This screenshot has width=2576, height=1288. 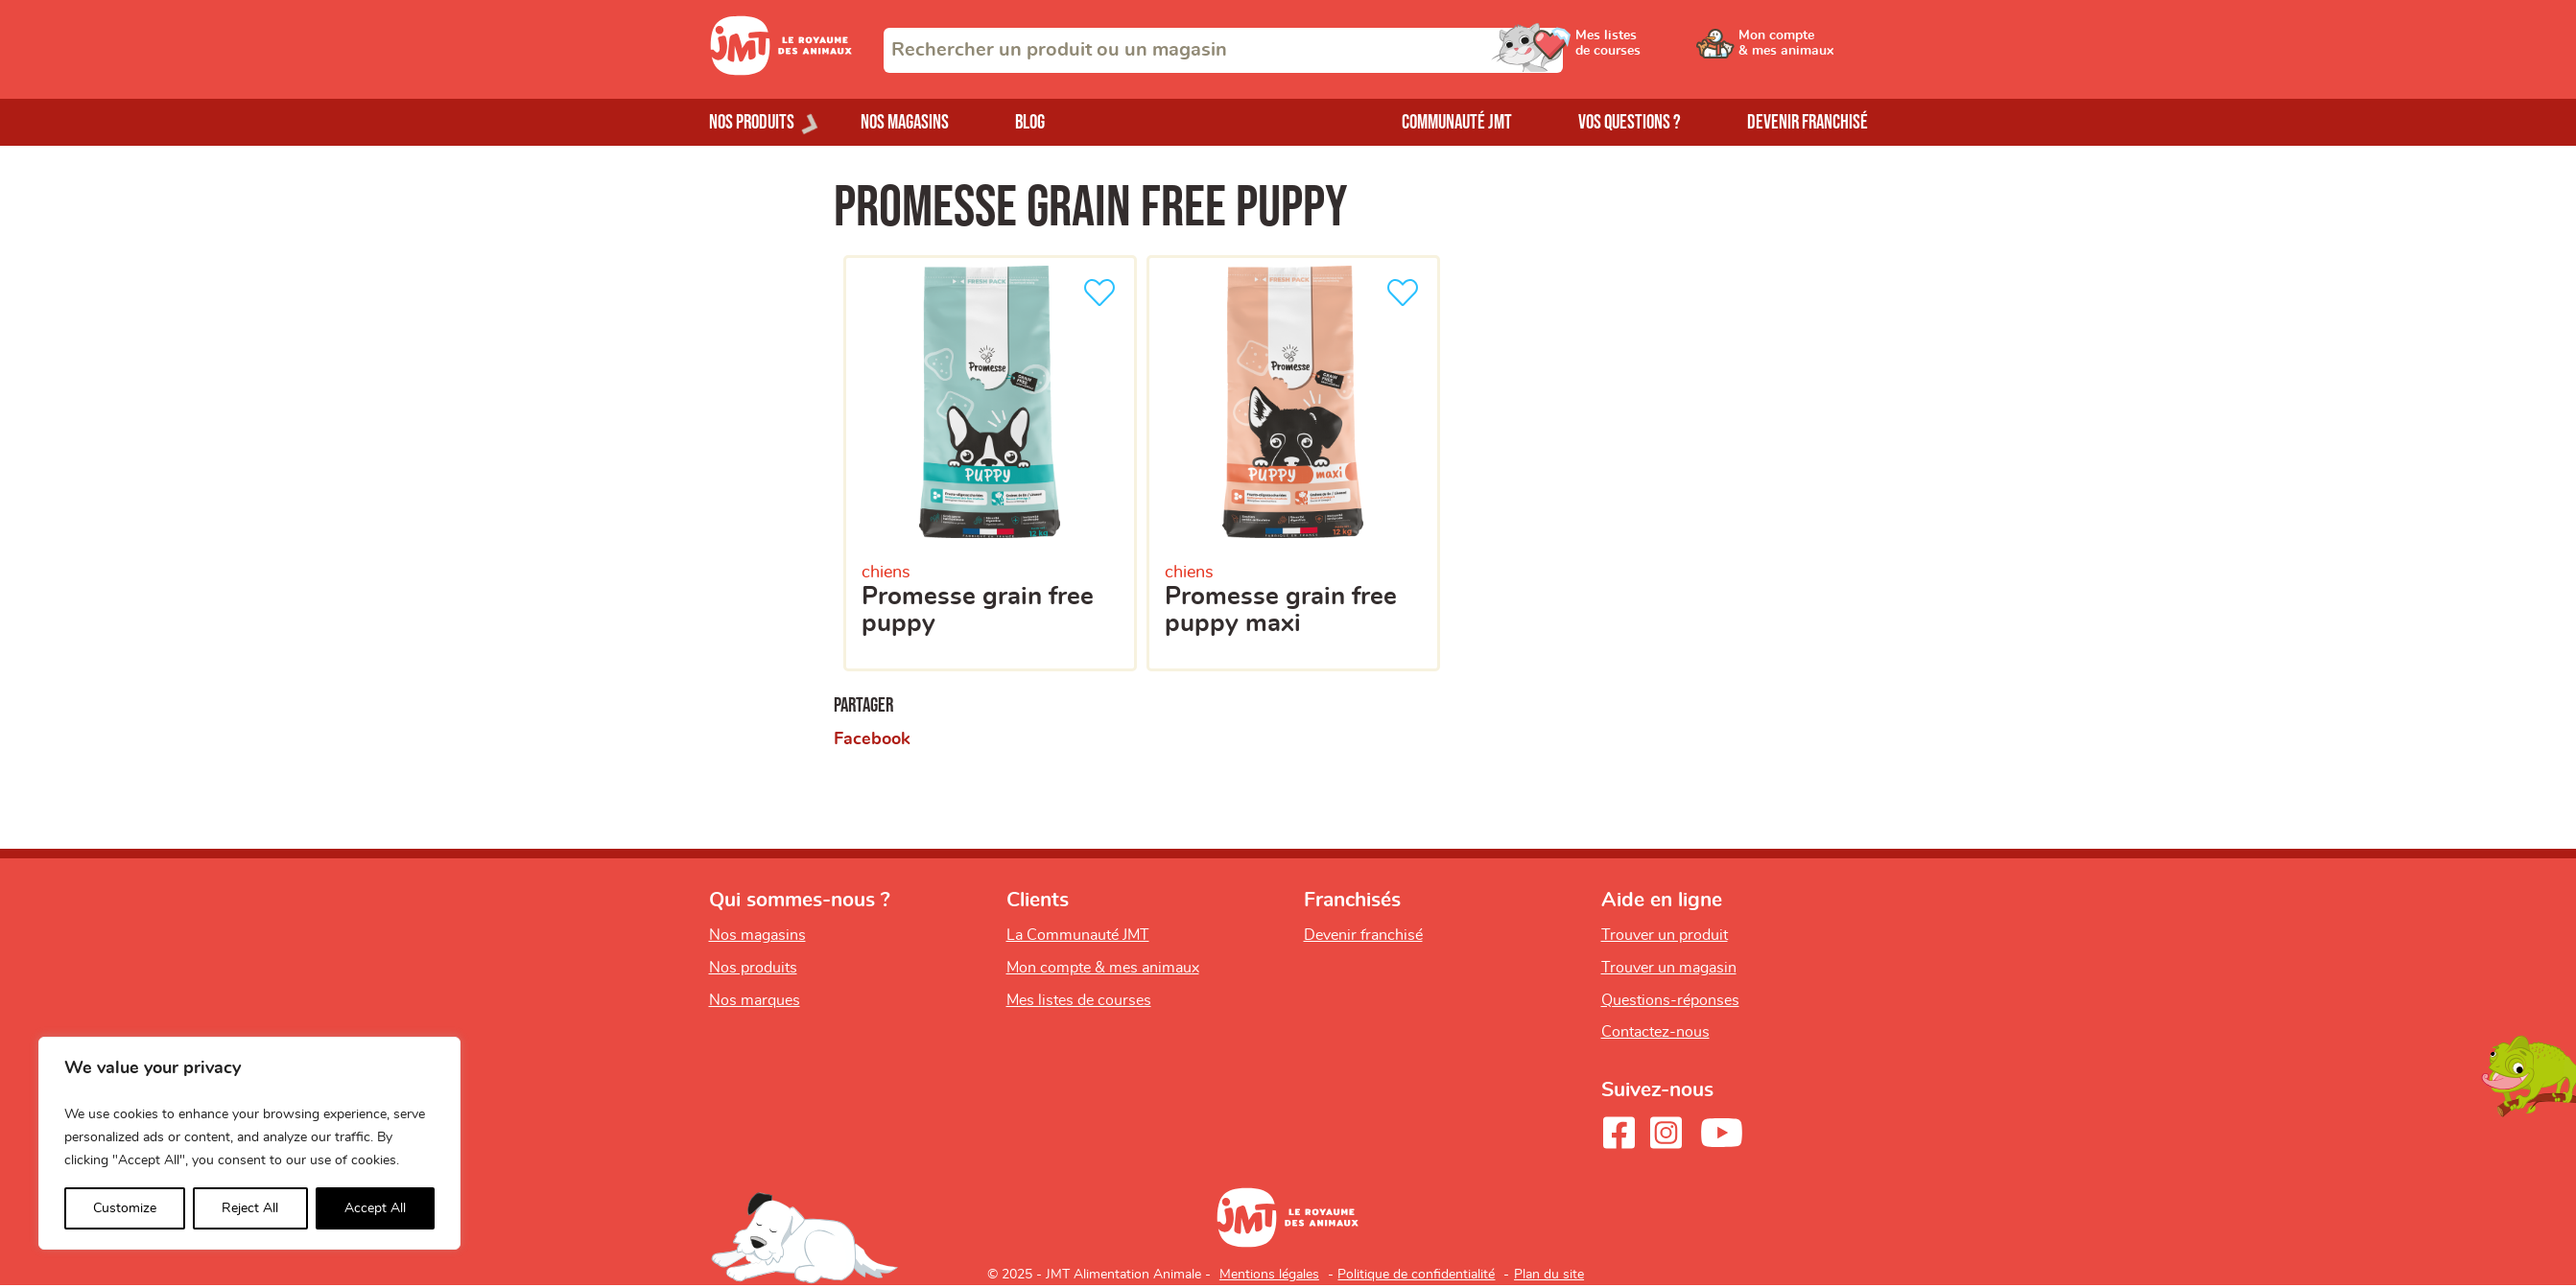 I want to click on Mon compte & mes animaux, so click(x=1102, y=967).